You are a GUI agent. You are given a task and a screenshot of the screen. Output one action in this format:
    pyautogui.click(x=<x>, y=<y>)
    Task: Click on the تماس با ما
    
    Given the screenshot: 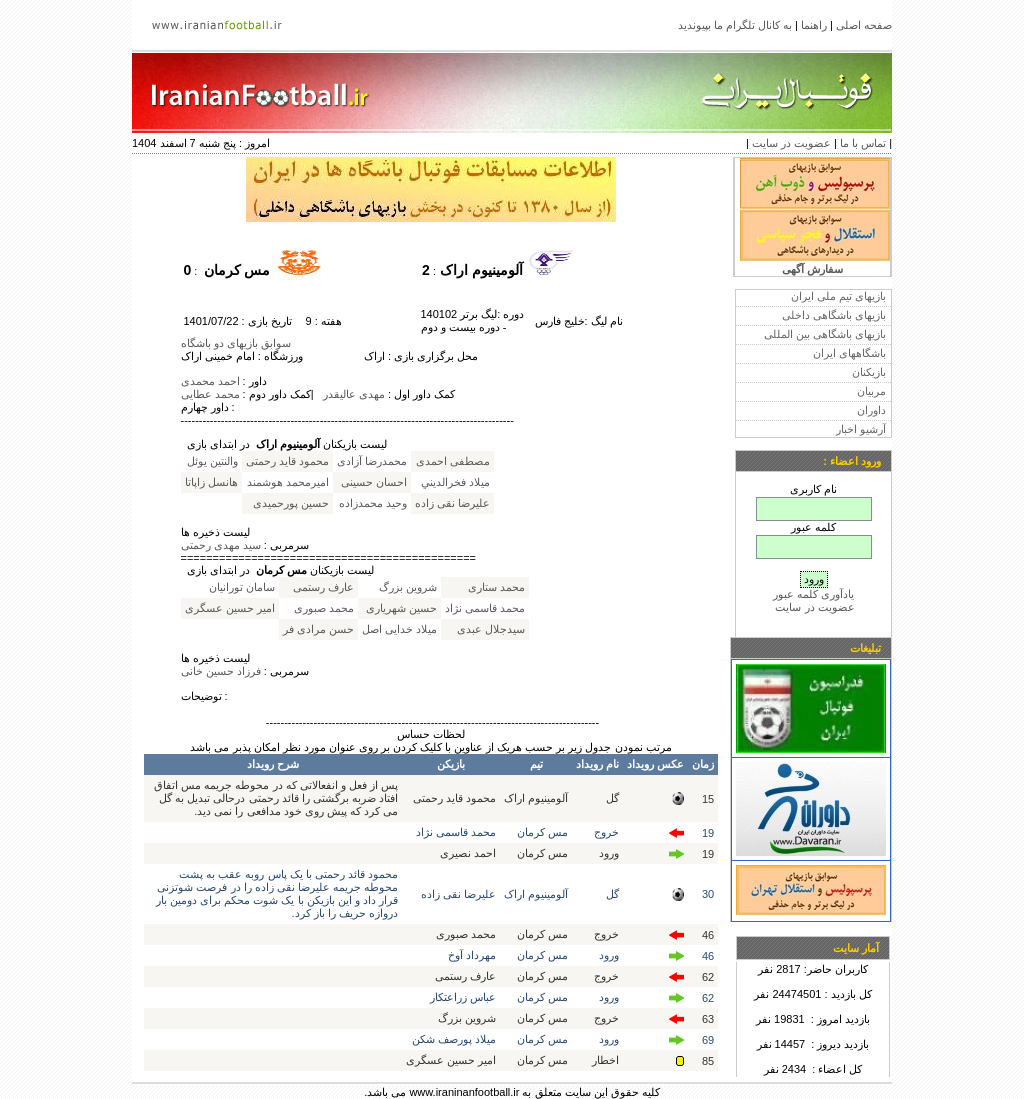 What is the action you would take?
    pyautogui.click(x=863, y=143)
    